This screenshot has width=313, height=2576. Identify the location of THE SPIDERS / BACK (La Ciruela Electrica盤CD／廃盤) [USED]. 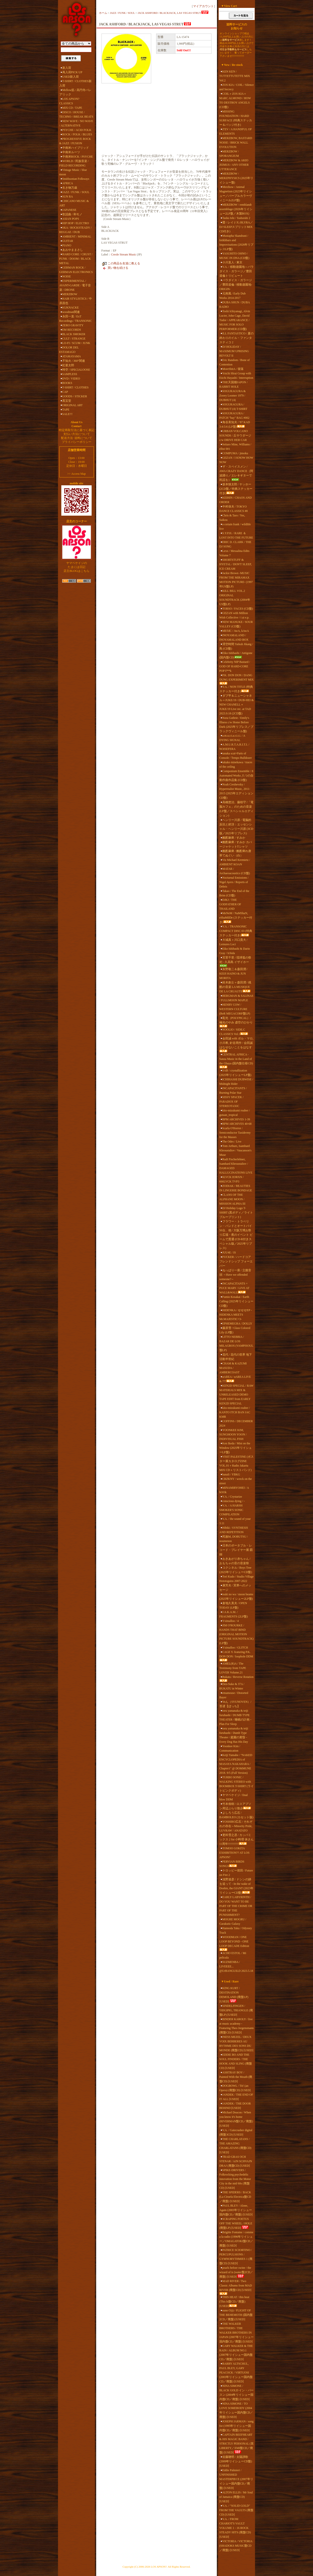
(235, 2197).